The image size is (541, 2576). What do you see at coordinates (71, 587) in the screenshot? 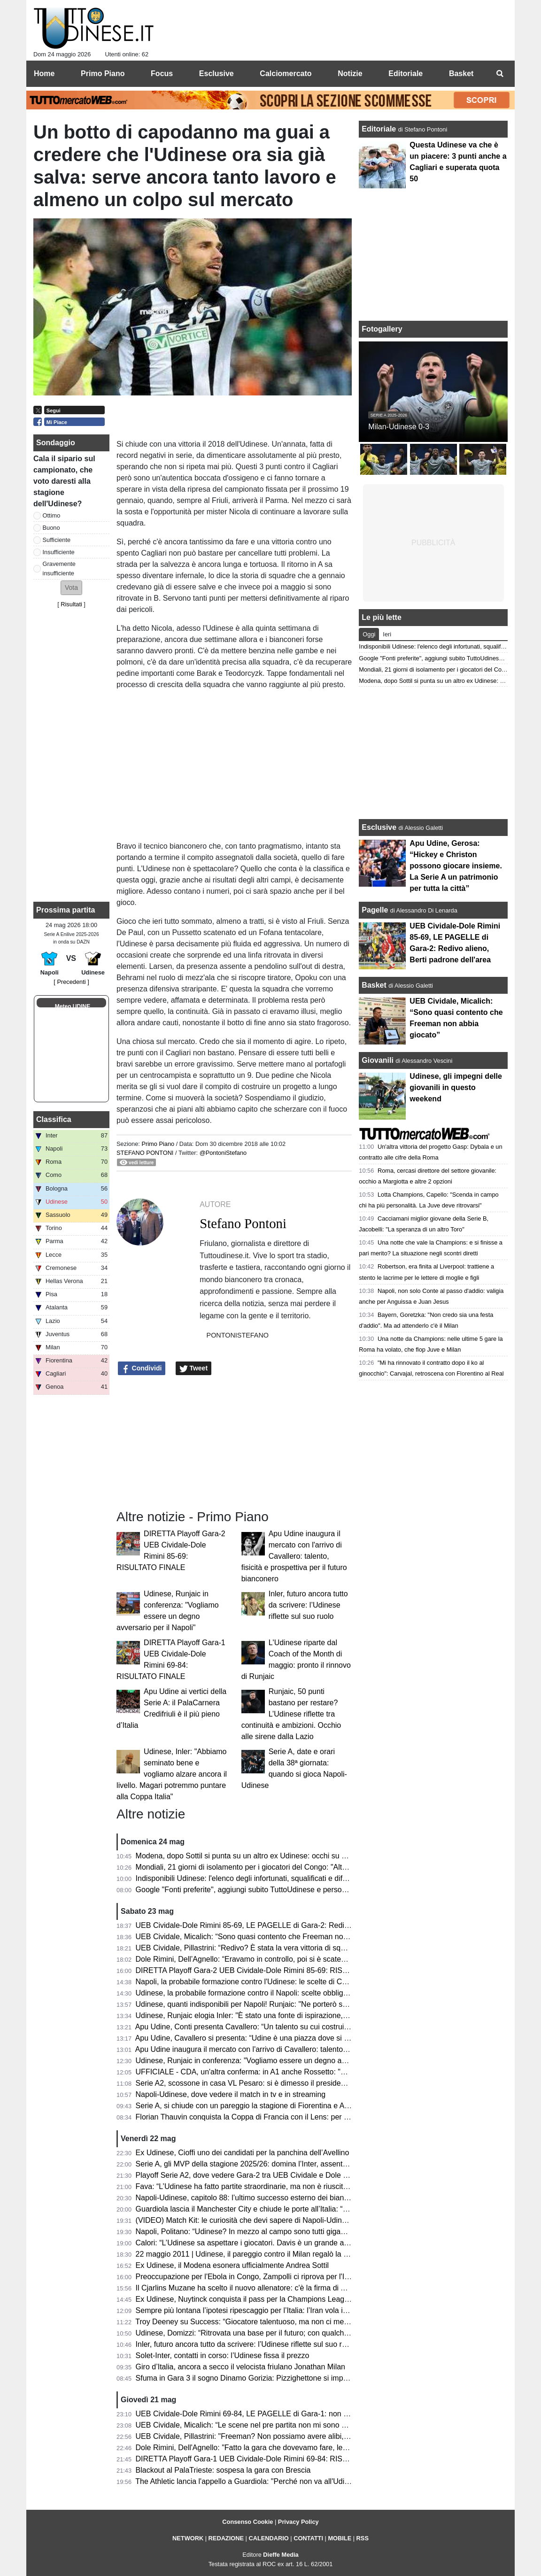
I see `[button]` at bounding box center [71, 587].